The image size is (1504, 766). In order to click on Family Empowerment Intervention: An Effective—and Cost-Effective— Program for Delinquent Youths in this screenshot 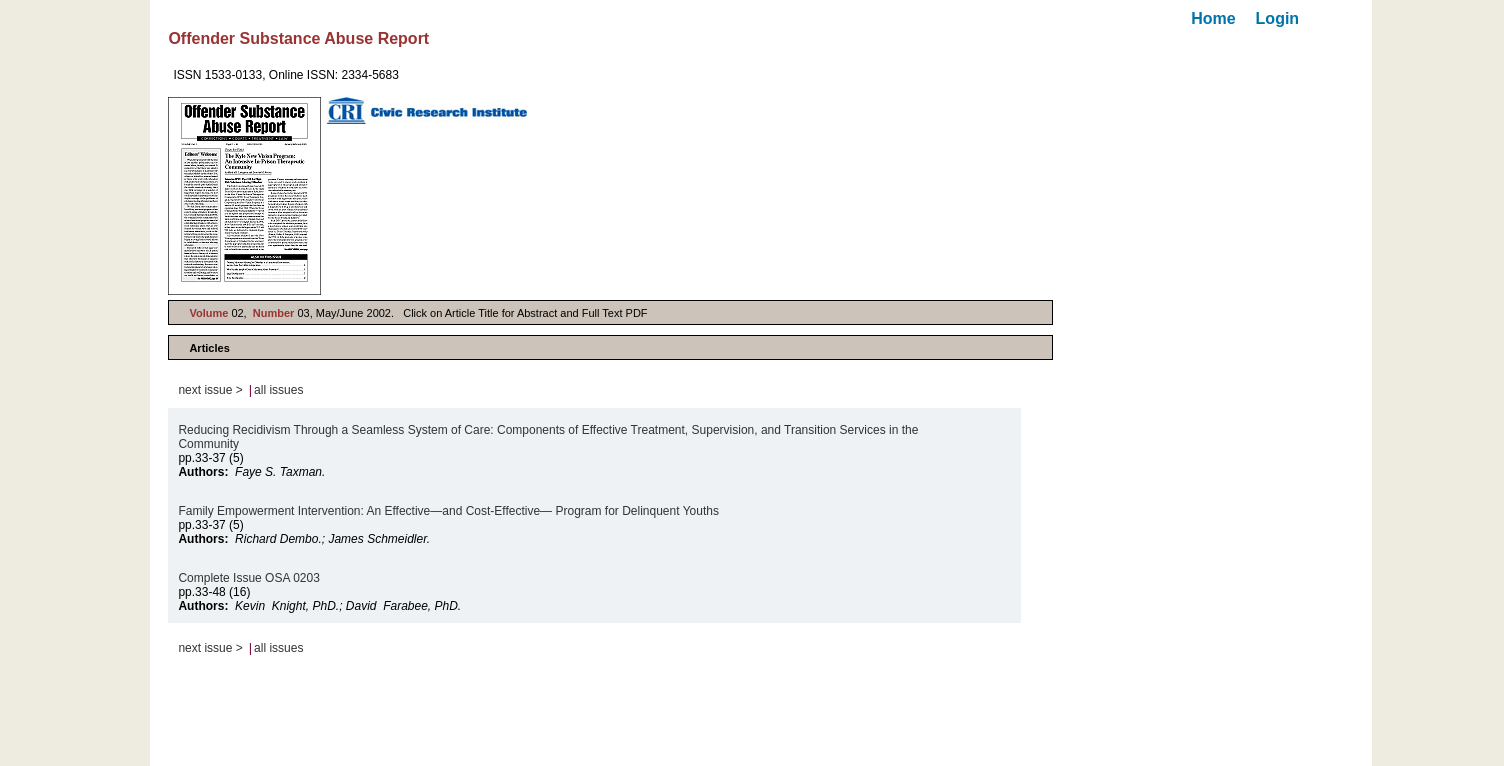, I will do `click(448, 511)`.